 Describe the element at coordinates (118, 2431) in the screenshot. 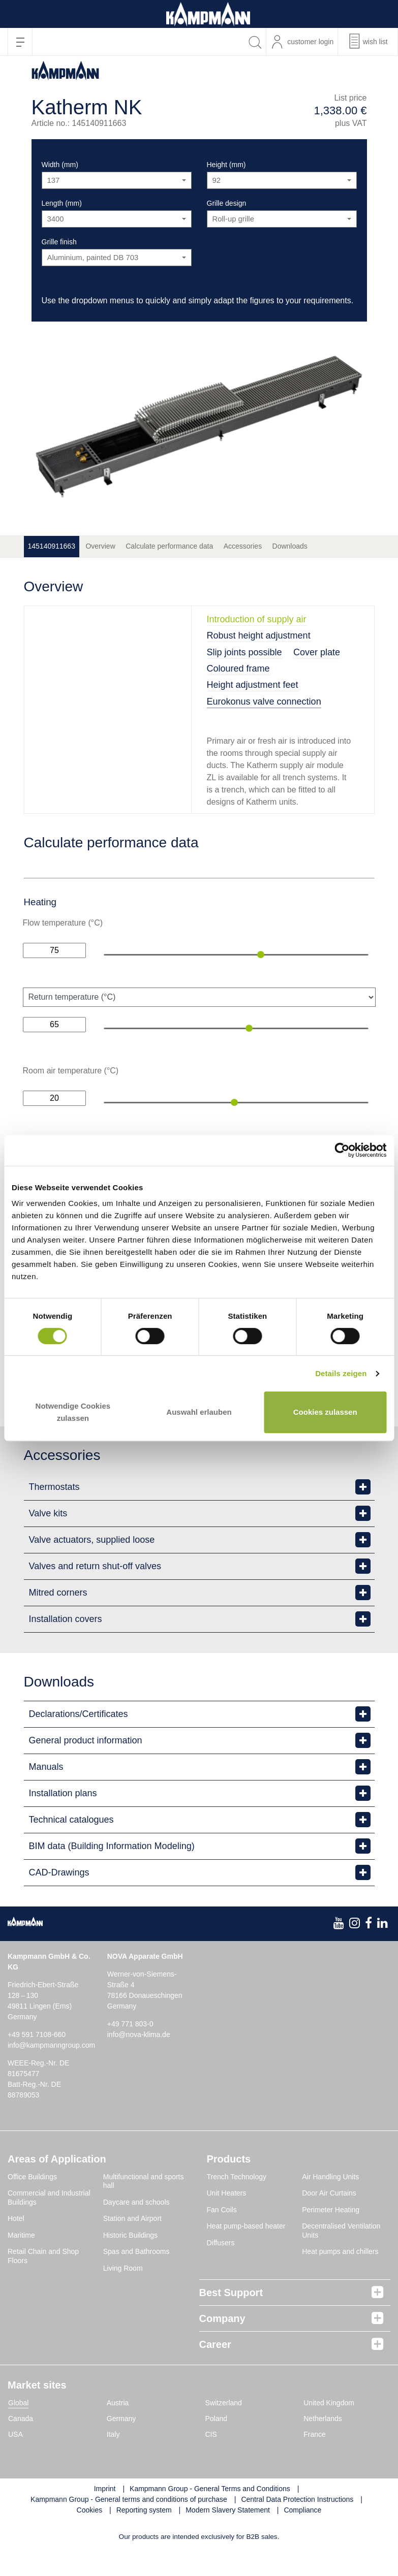

I see `Austria` at that location.